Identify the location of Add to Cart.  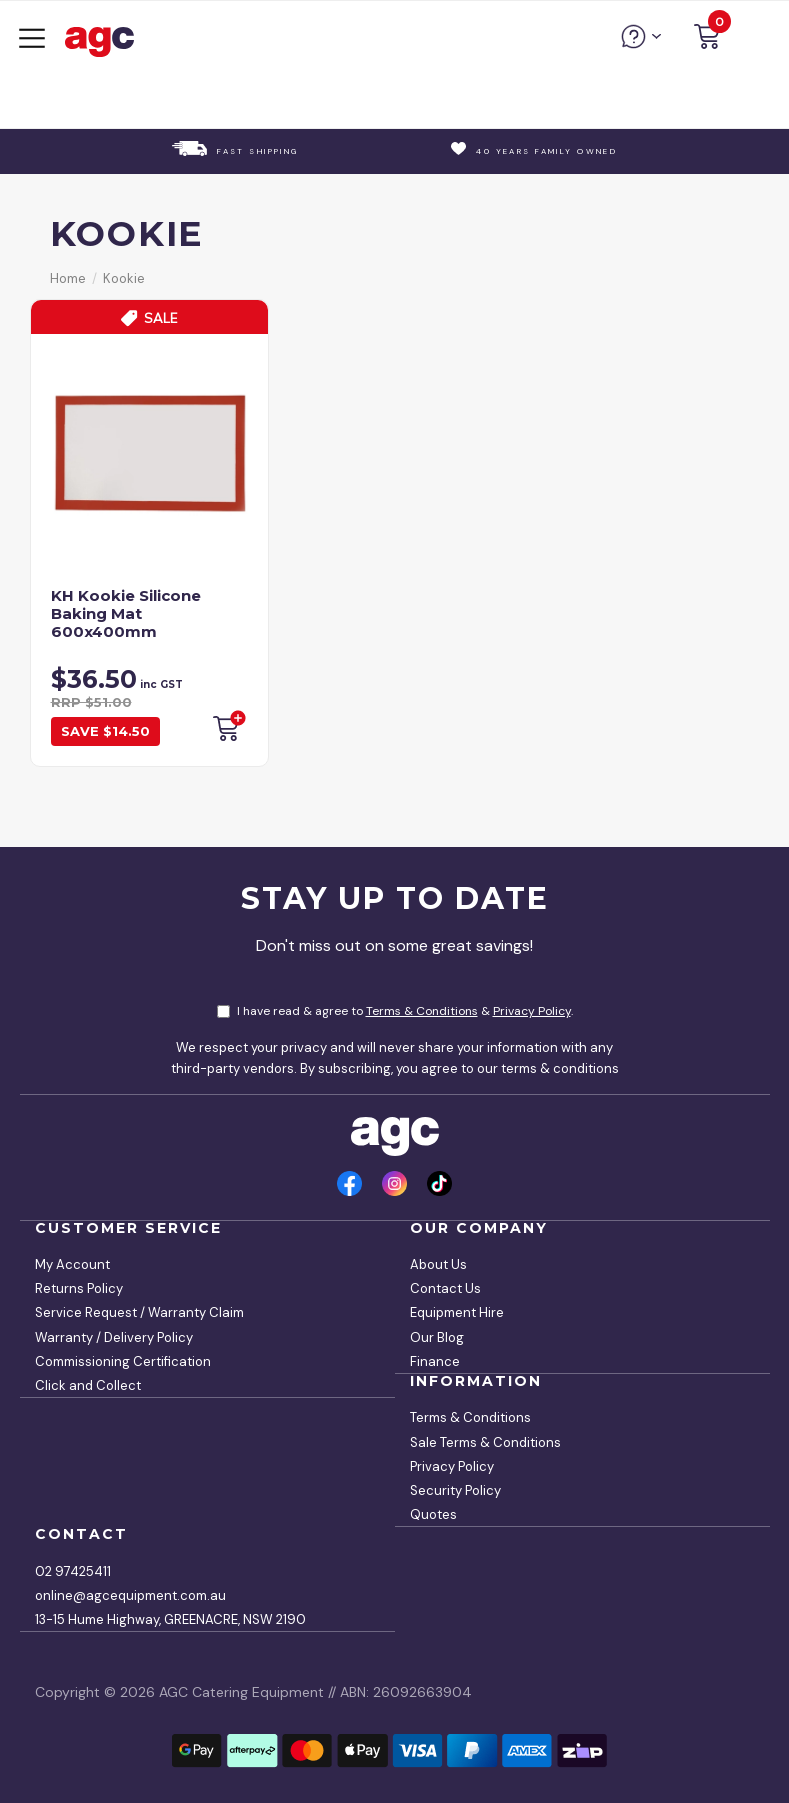
(228, 726).